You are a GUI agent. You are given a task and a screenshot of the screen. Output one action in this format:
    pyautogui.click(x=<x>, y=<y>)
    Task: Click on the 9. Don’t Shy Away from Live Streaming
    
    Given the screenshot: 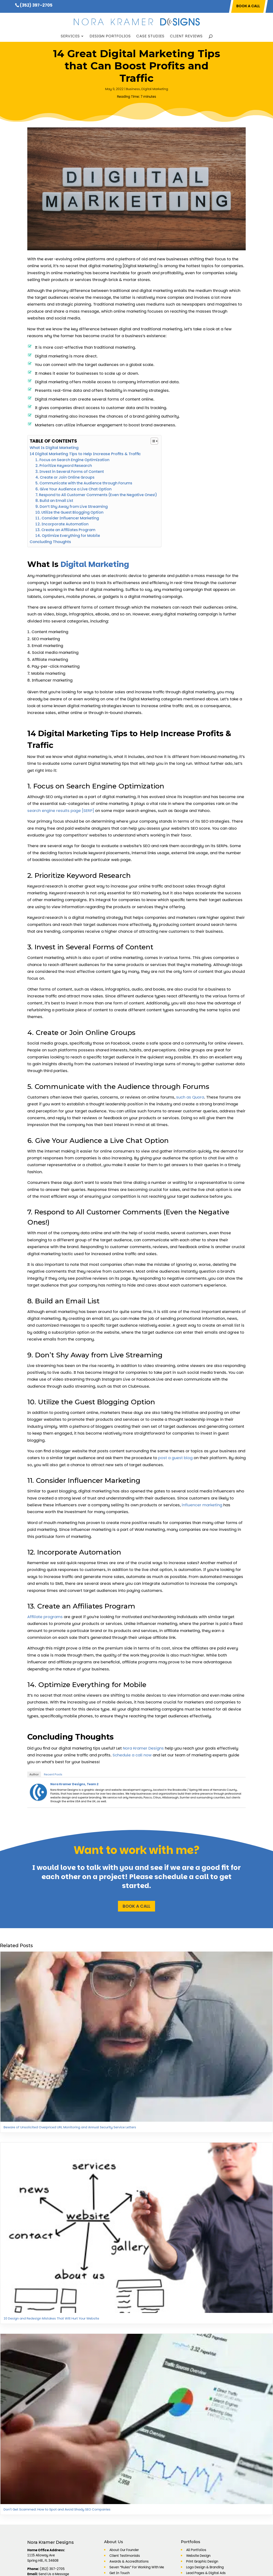 What is the action you would take?
    pyautogui.click(x=71, y=506)
    